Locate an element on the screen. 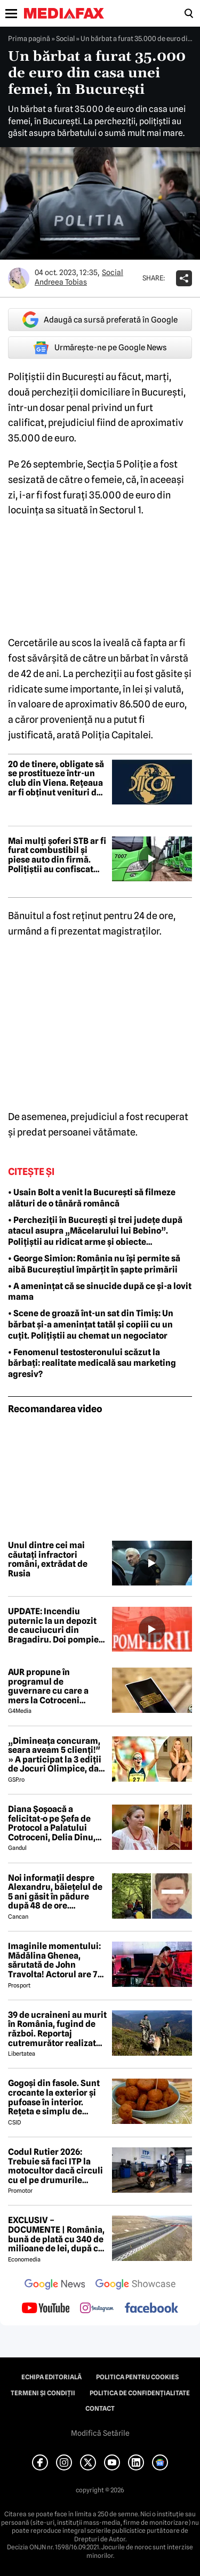 The height and width of the screenshot is (2576, 200). Social is located at coordinates (65, 38).